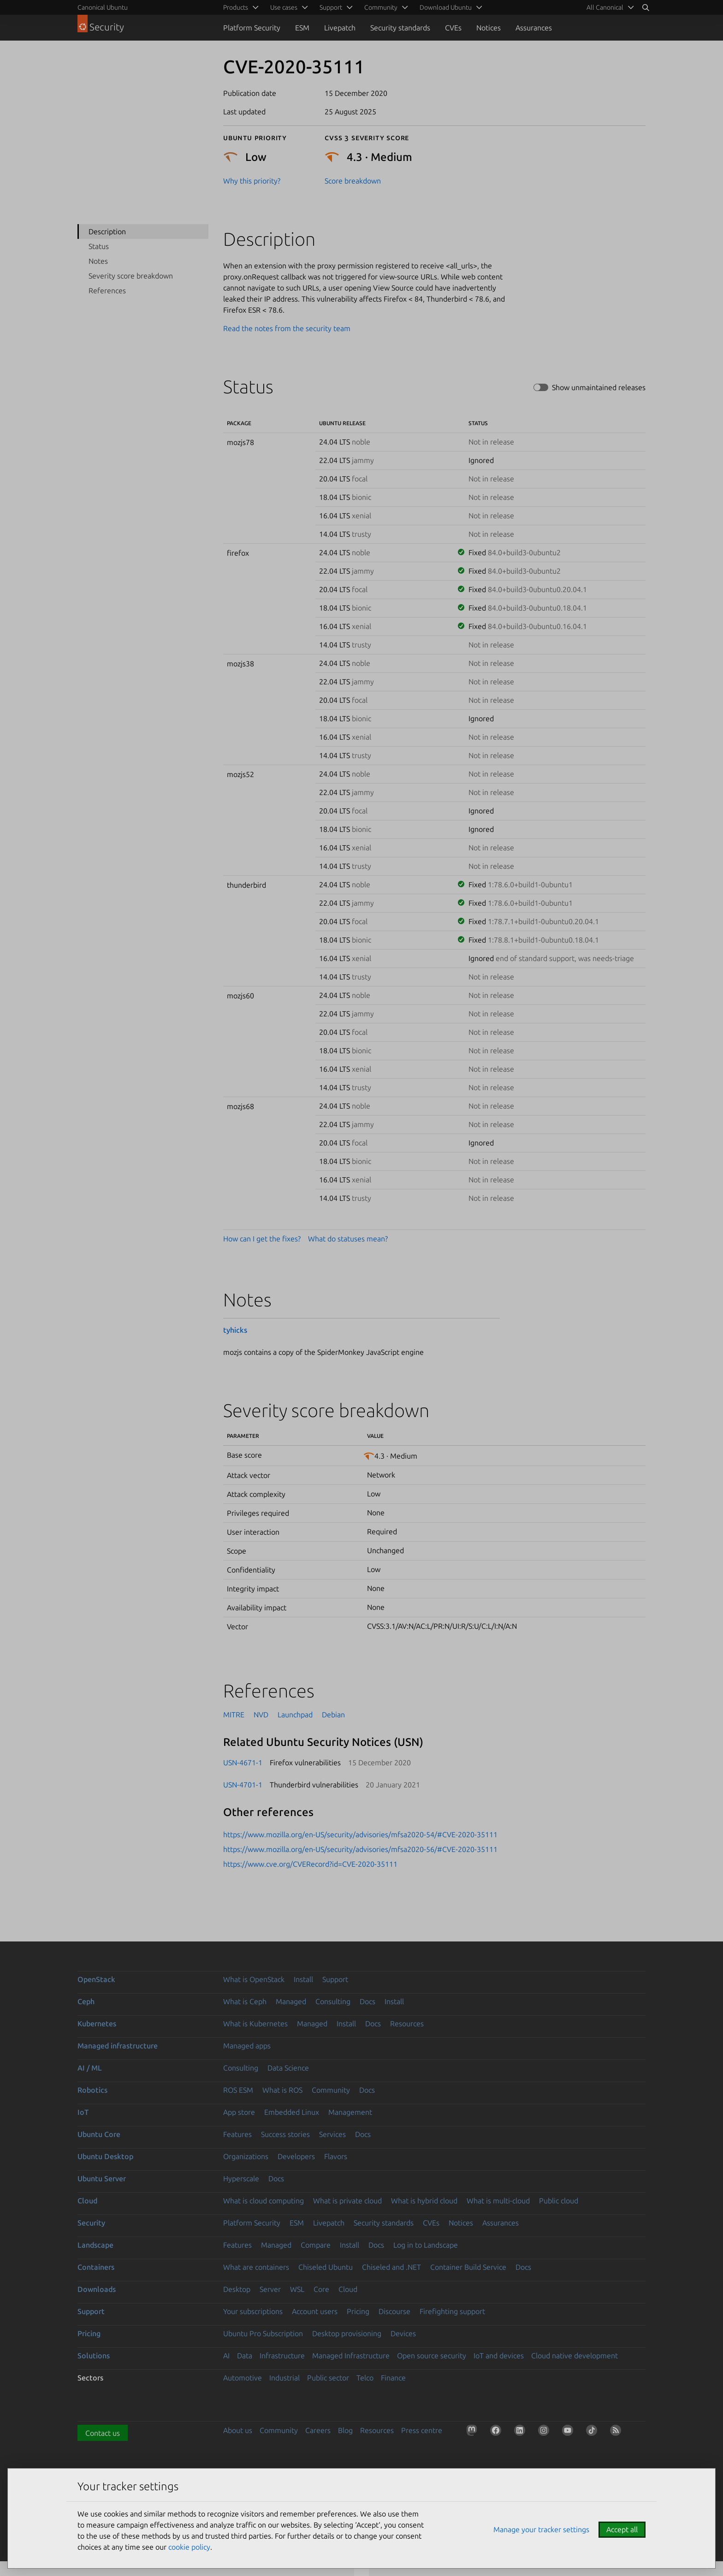 This screenshot has height=2576, width=723. I want to click on Consulting, so click(332, 2001).